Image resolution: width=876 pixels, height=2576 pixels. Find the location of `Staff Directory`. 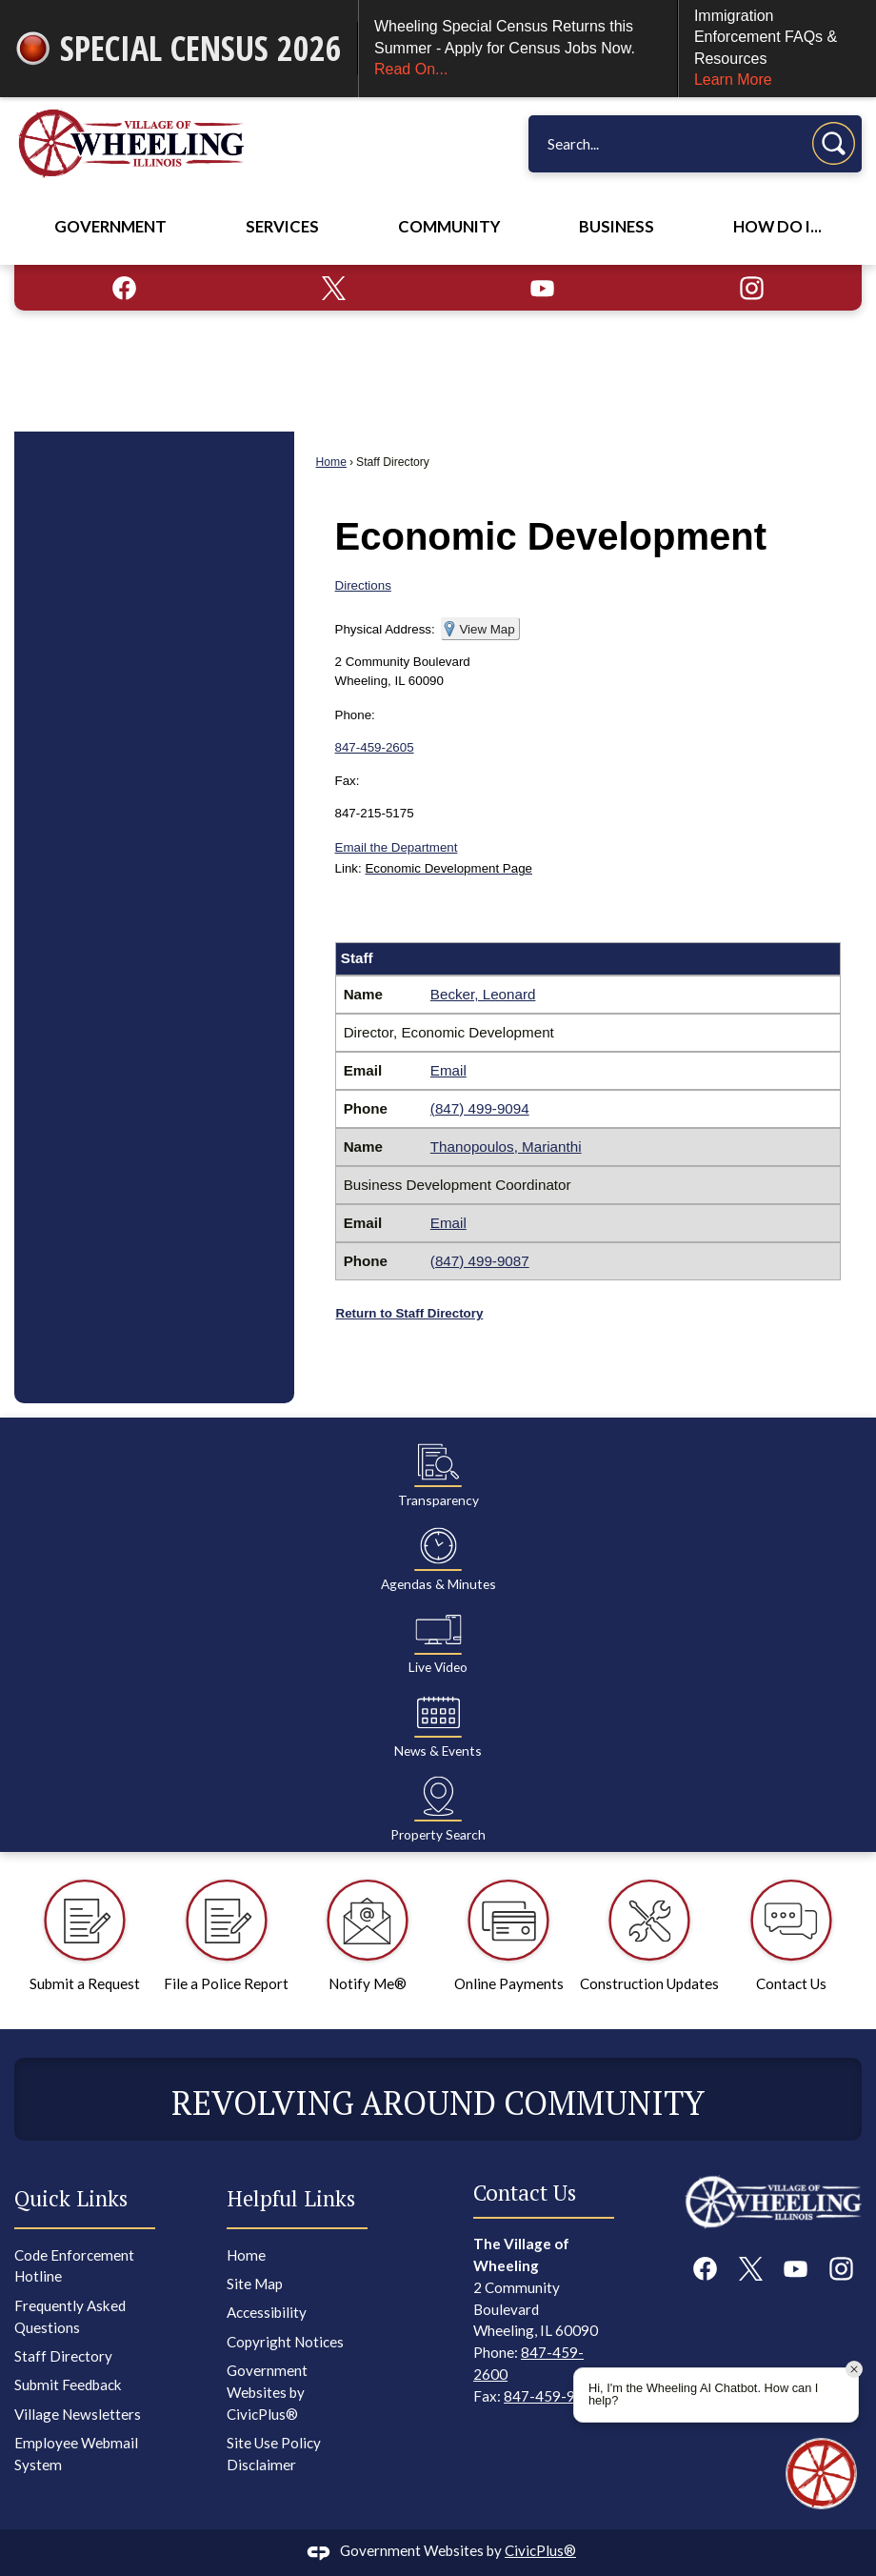

Staff Directory is located at coordinates (63, 2356).